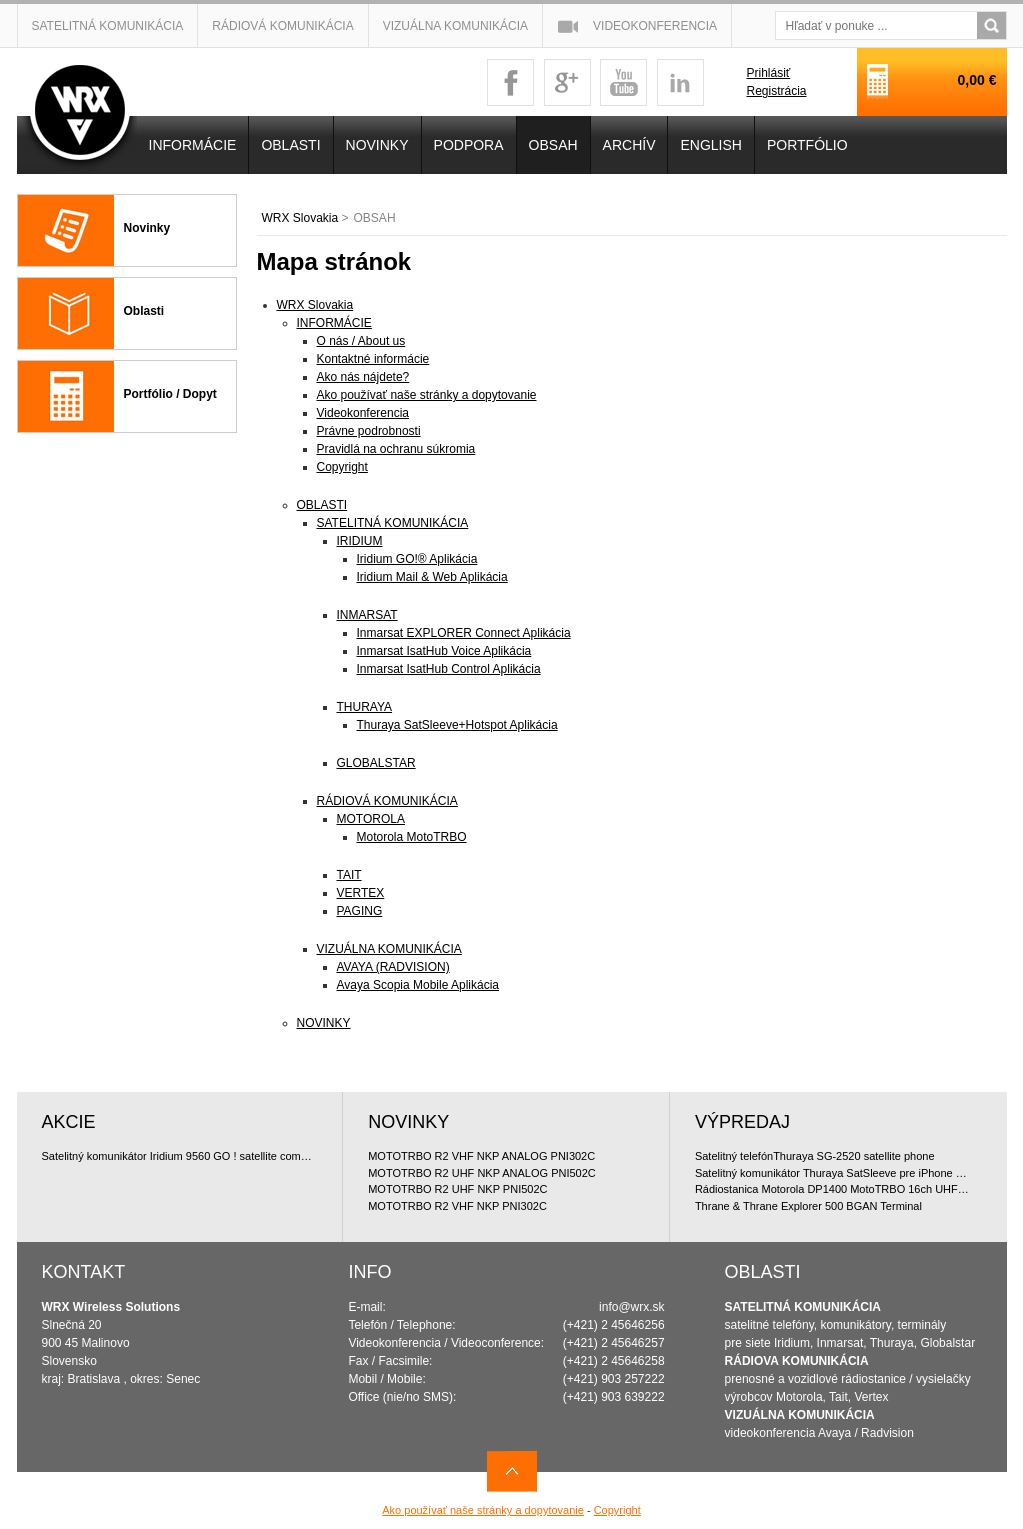 This screenshot has width=1023, height=1529. Describe the element at coordinates (180, 1156) in the screenshot. I see `Satelitný komunikátor Iridium 9560 GO ! satellite communicator` at that location.